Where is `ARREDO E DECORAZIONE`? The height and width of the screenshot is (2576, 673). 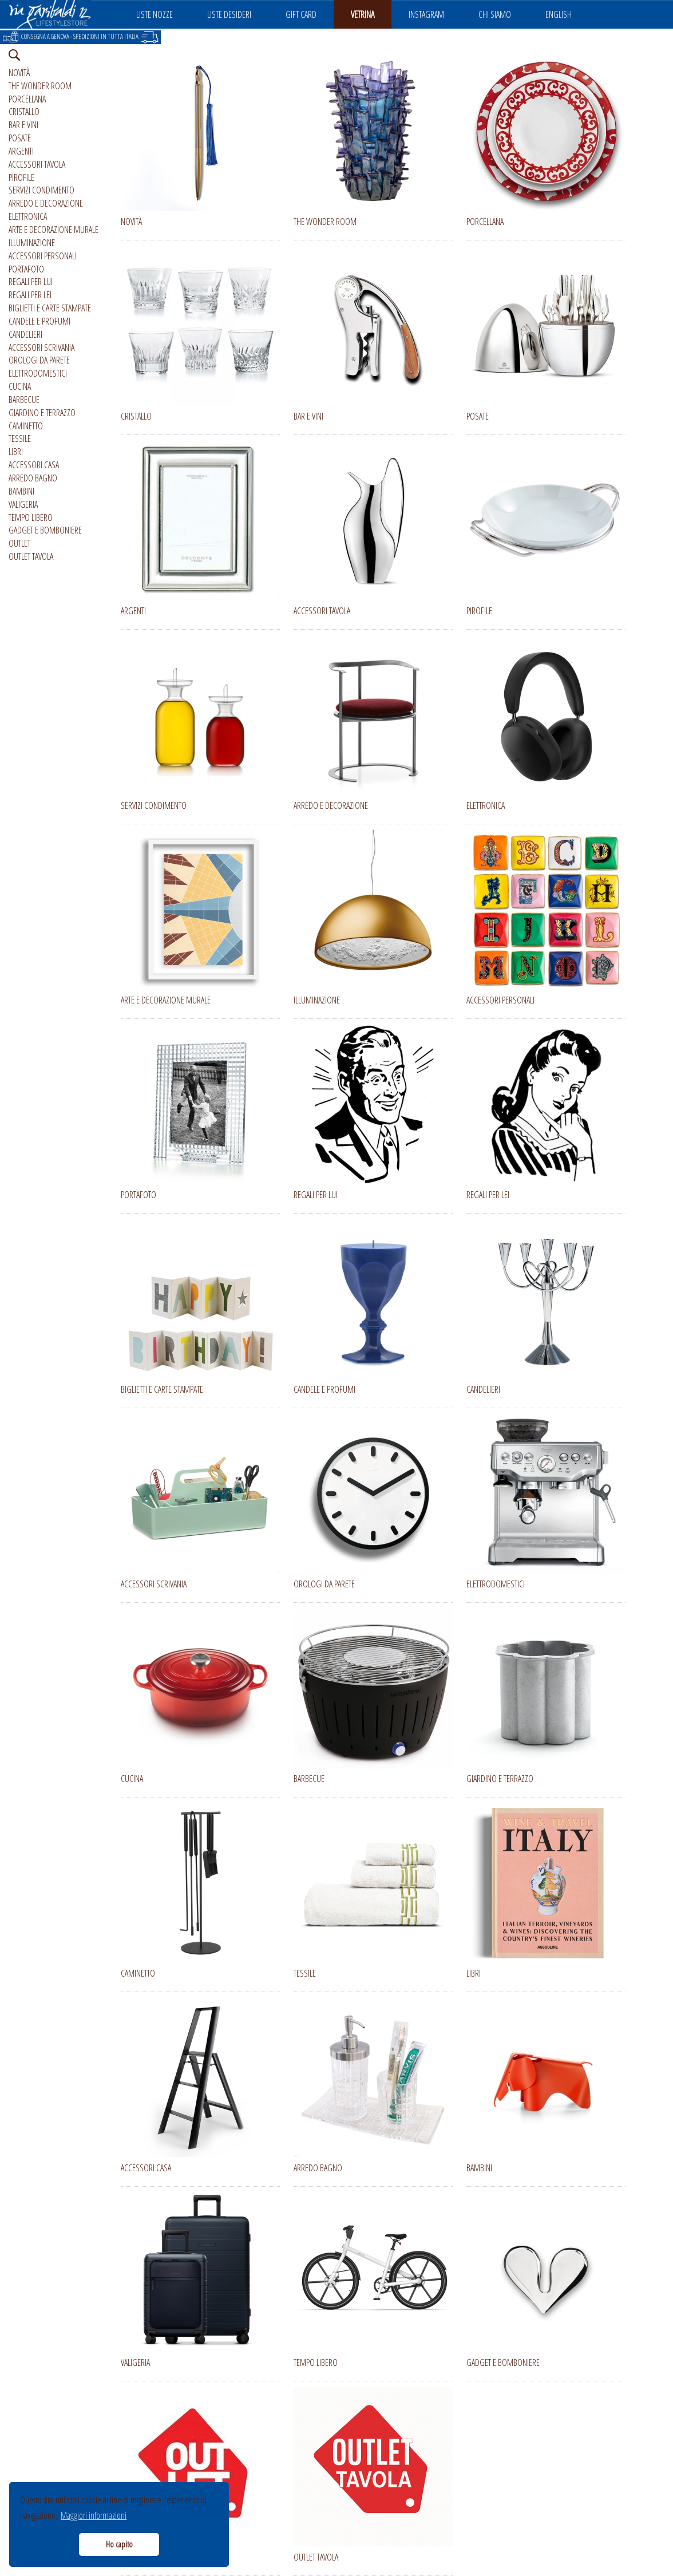 ARREDO E DECORAZIONE is located at coordinates (46, 203).